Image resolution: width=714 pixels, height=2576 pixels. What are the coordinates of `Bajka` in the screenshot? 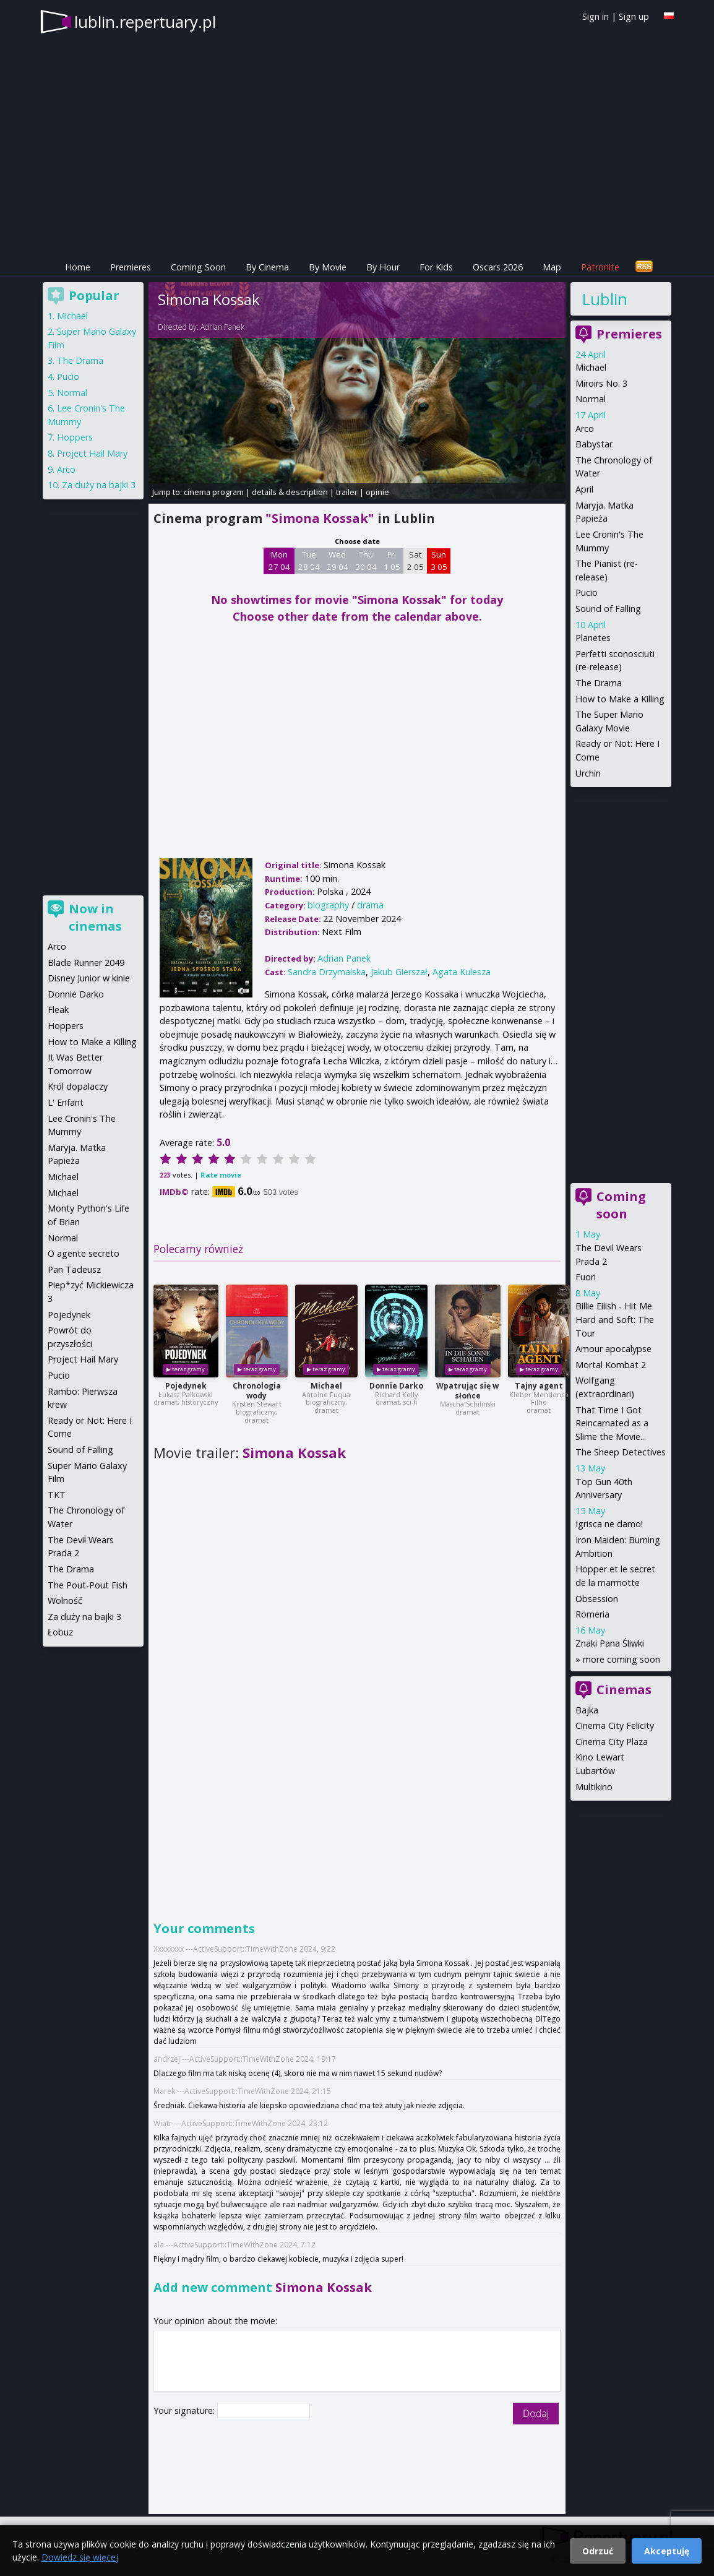 It's located at (586, 1710).